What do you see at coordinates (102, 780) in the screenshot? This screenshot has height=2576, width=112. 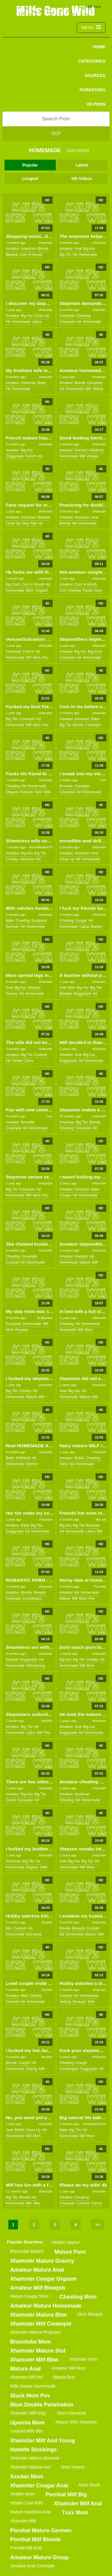 I see `Txxx` at bounding box center [102, 780].